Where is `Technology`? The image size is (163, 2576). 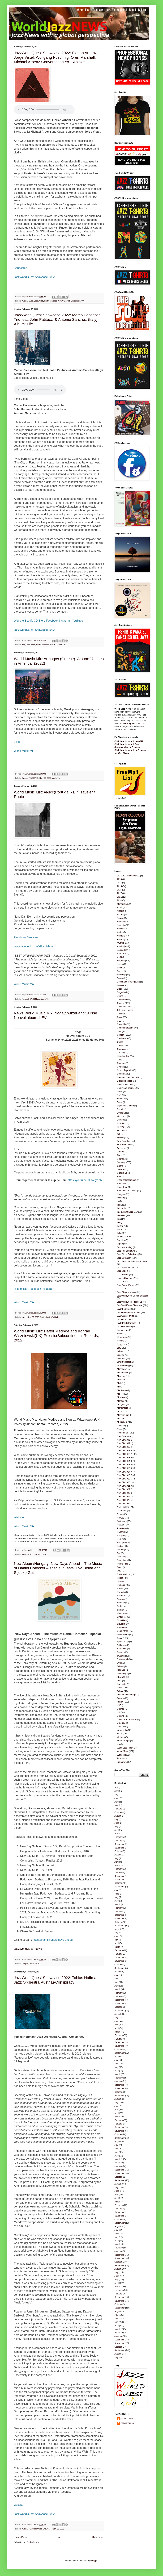 Technology is located at coordinates (122, 1673).